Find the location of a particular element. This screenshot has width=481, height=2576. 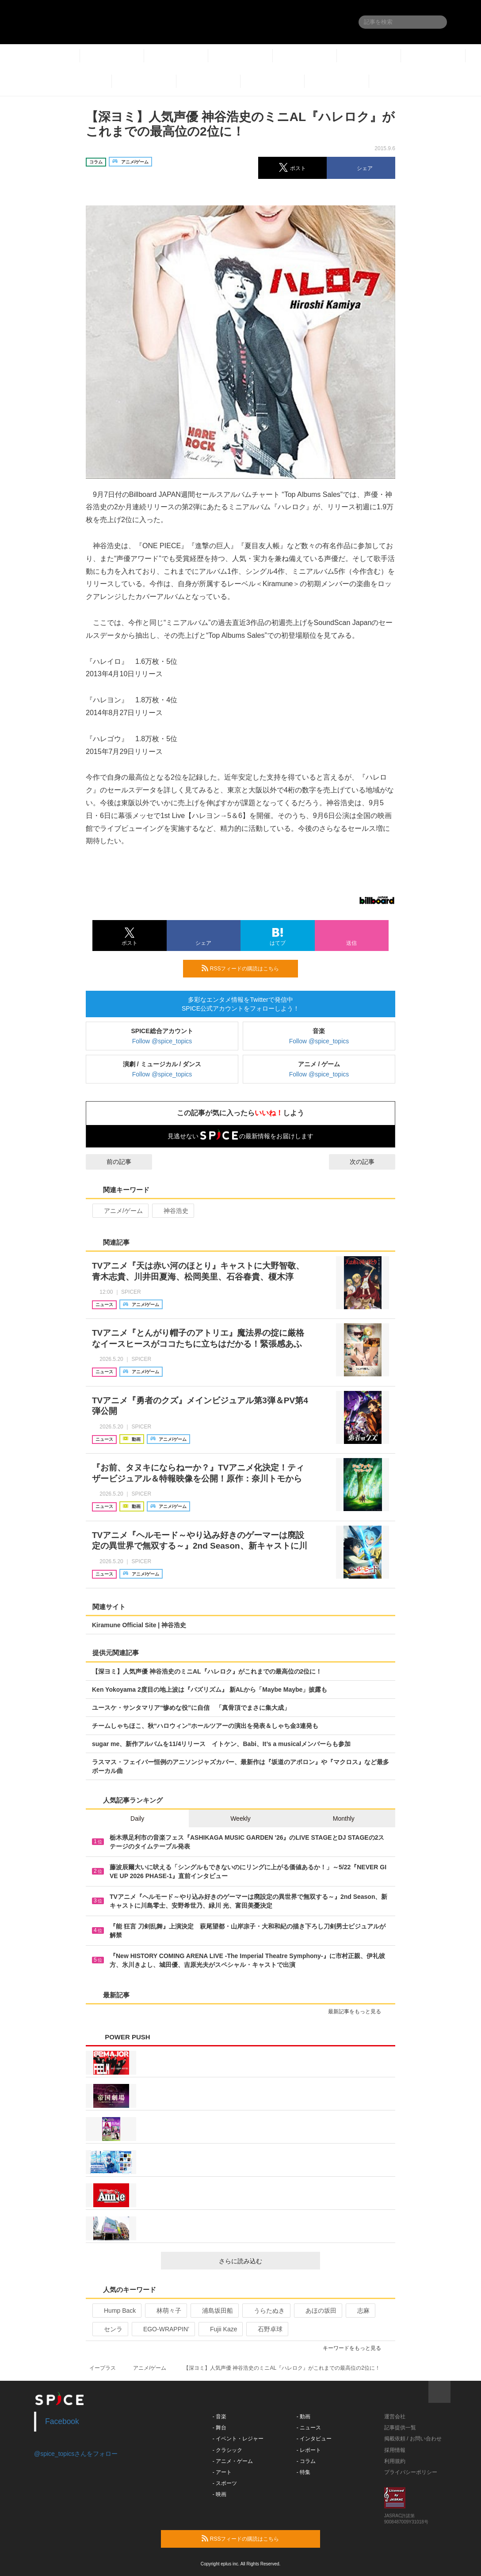

キーワードをもっと見る is located at coordinates (356, 2348).